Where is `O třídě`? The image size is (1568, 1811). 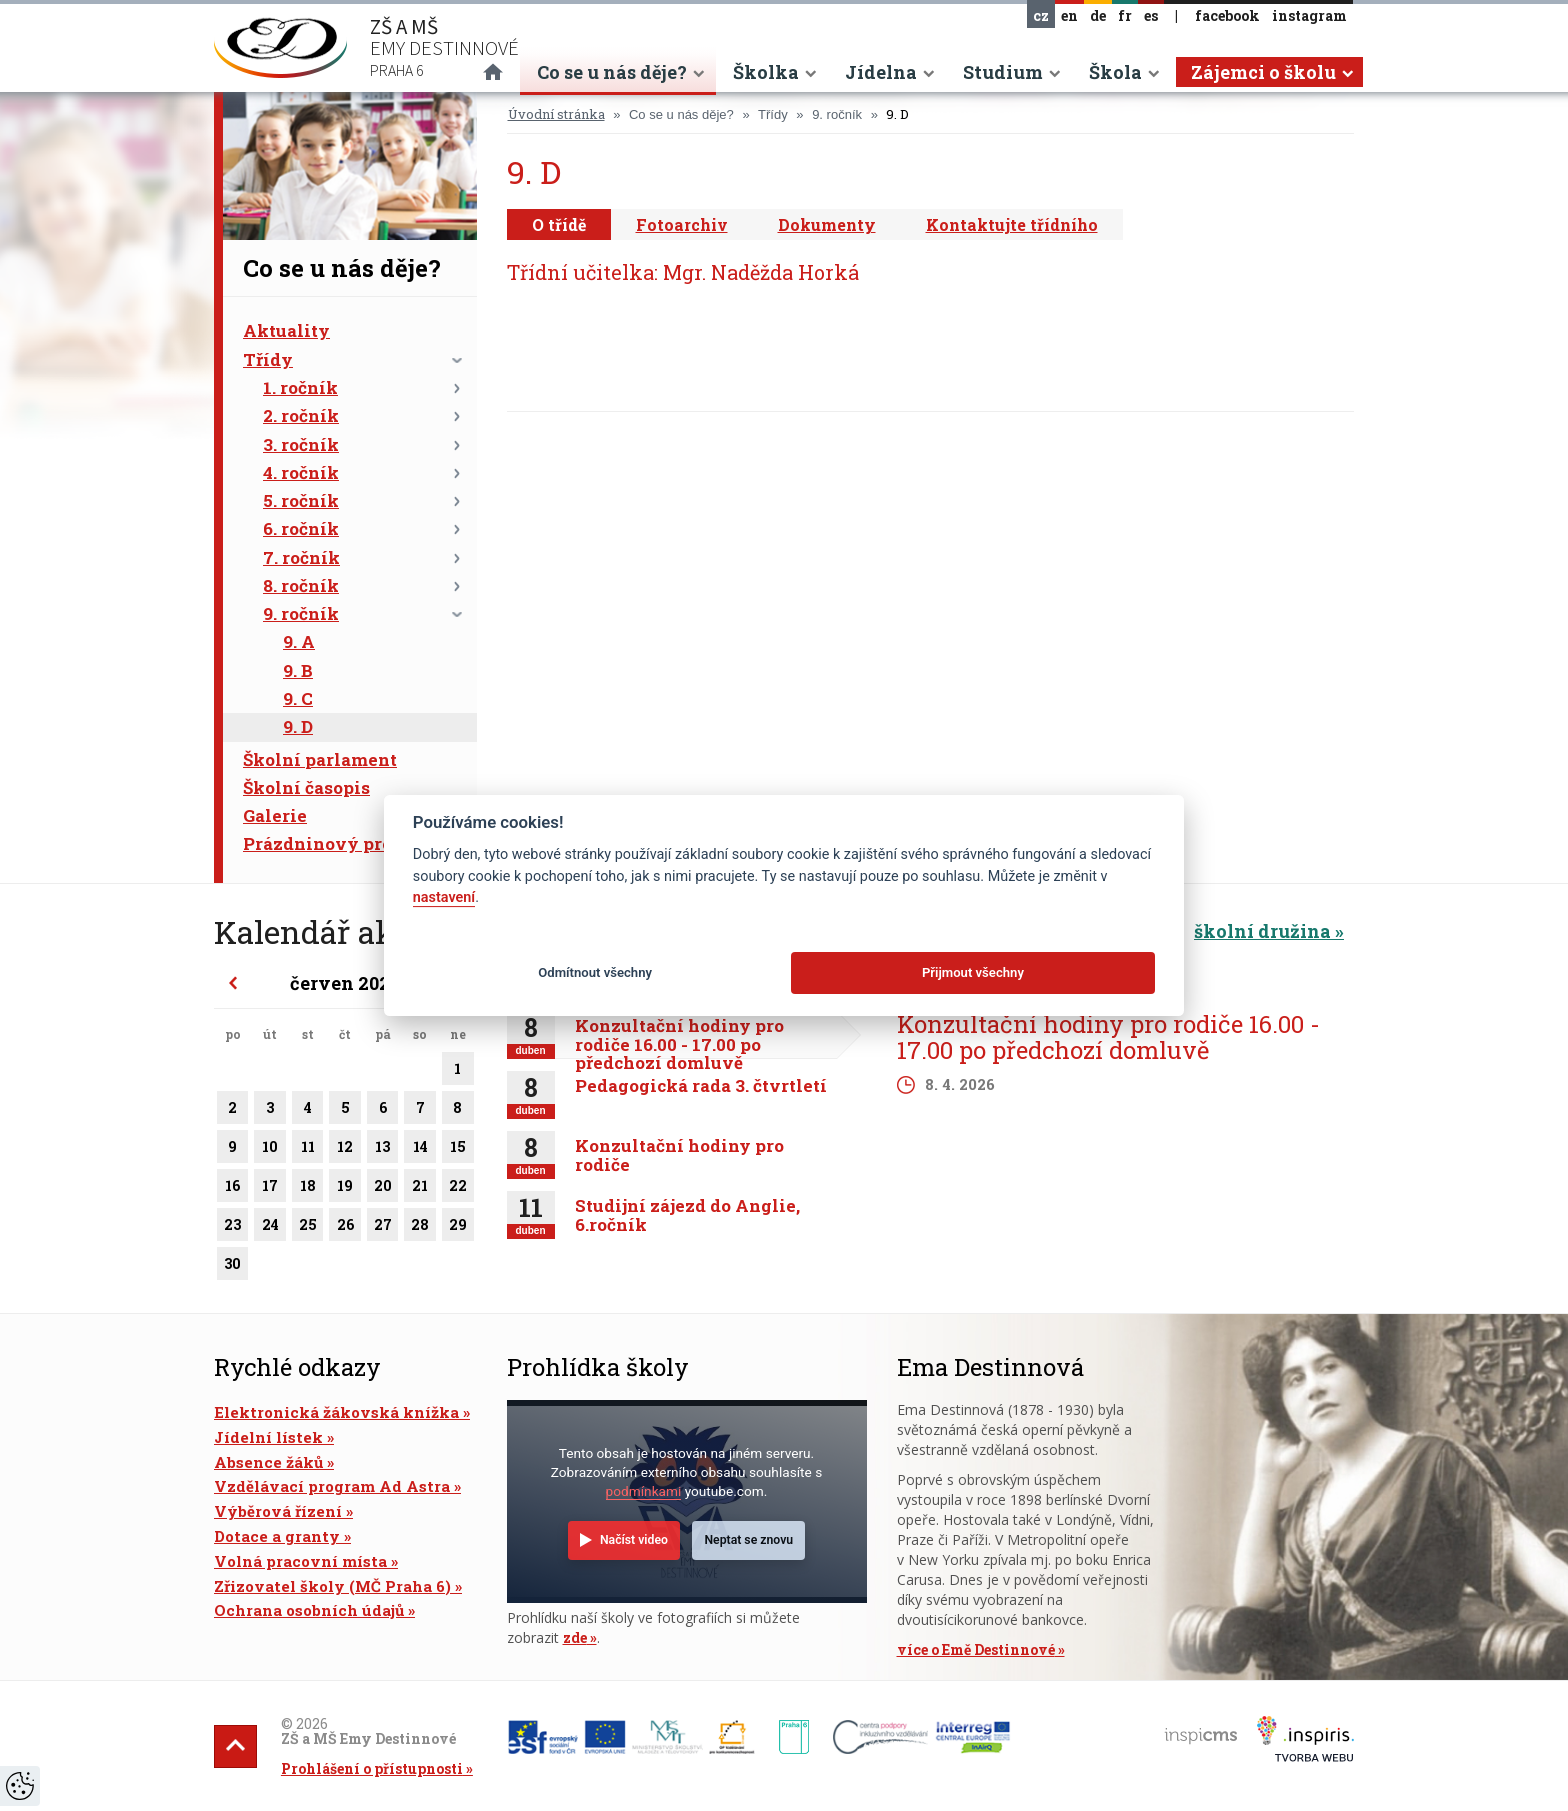
O třídě is located at coordinates (559, 224).